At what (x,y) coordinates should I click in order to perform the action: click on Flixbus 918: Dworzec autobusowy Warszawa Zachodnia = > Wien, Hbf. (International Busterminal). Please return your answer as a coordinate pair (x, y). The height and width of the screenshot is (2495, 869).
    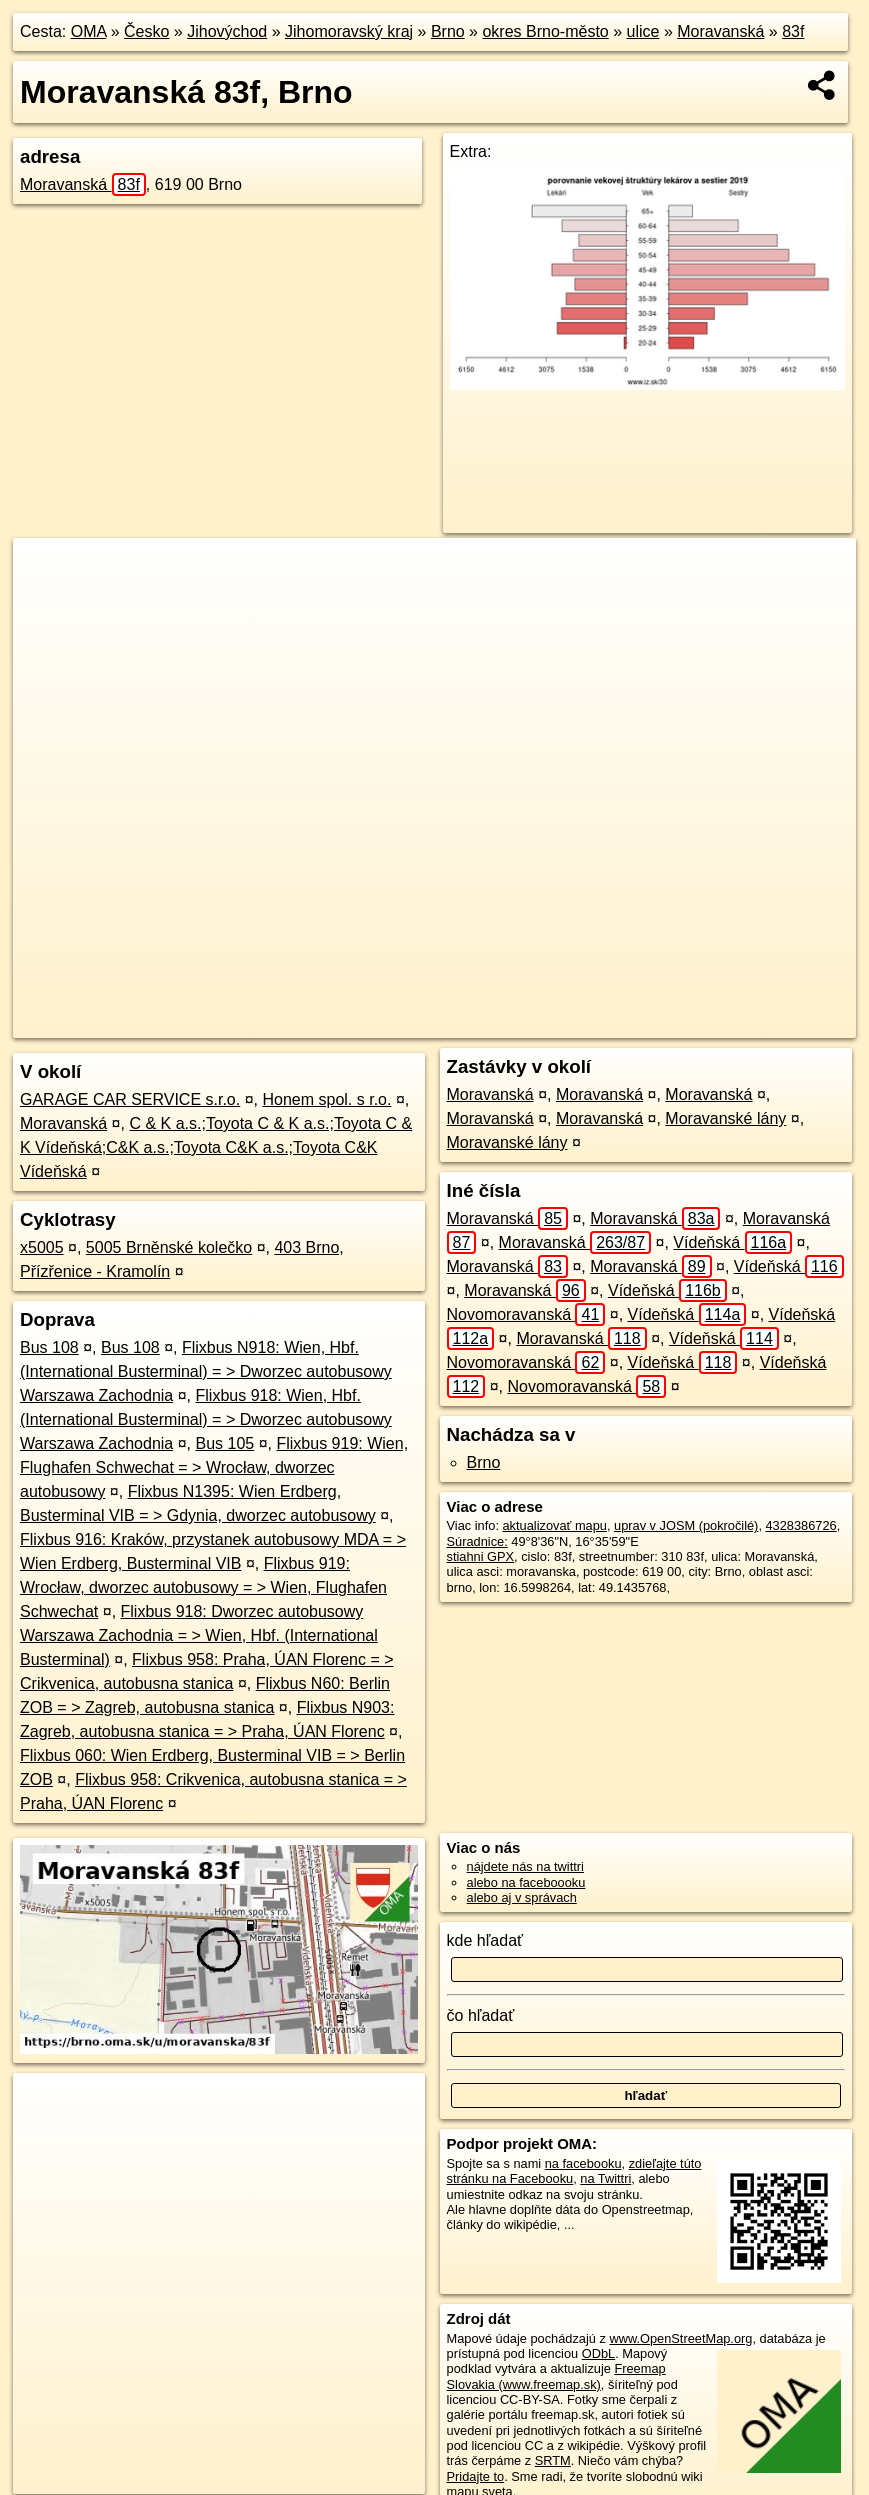
    Looking at the image, I should click on (199, 1635).